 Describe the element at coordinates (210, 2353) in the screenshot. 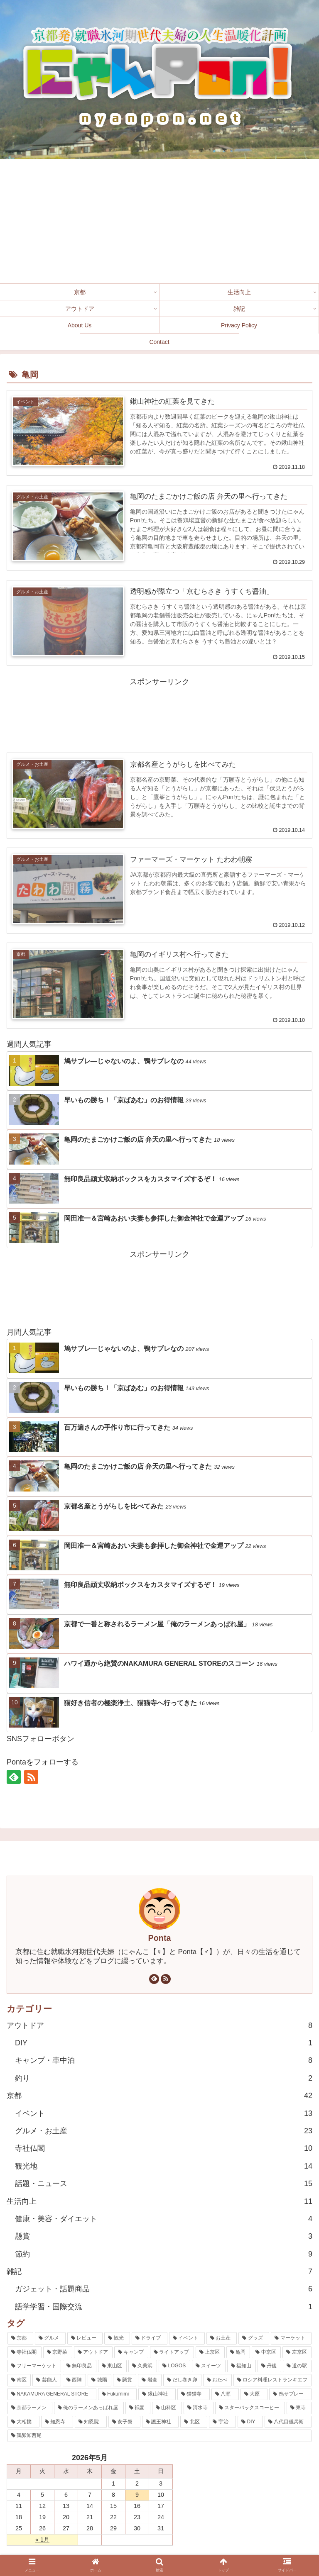

I see `[上京区 (6個の項目)]` at that location.